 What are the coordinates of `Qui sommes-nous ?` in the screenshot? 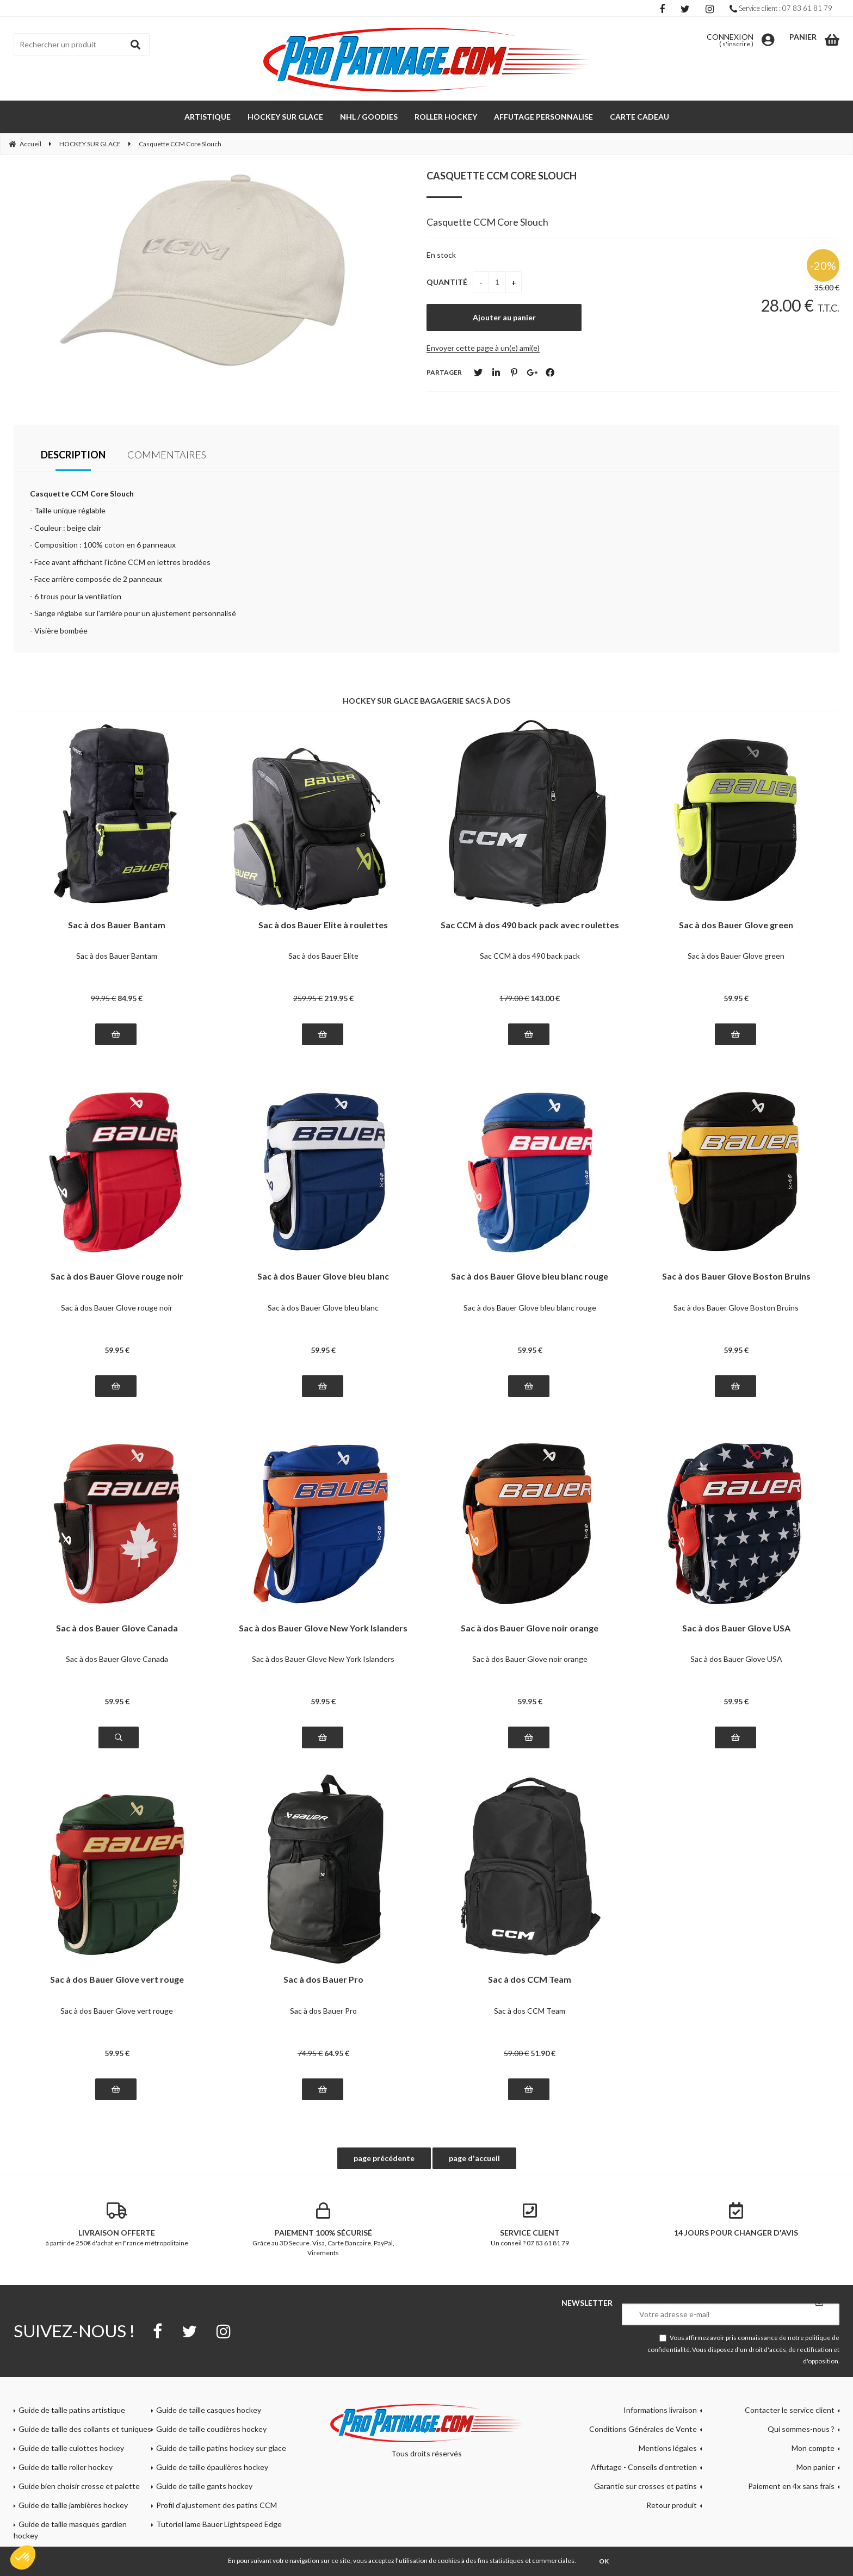 It's located at (801, 2429).